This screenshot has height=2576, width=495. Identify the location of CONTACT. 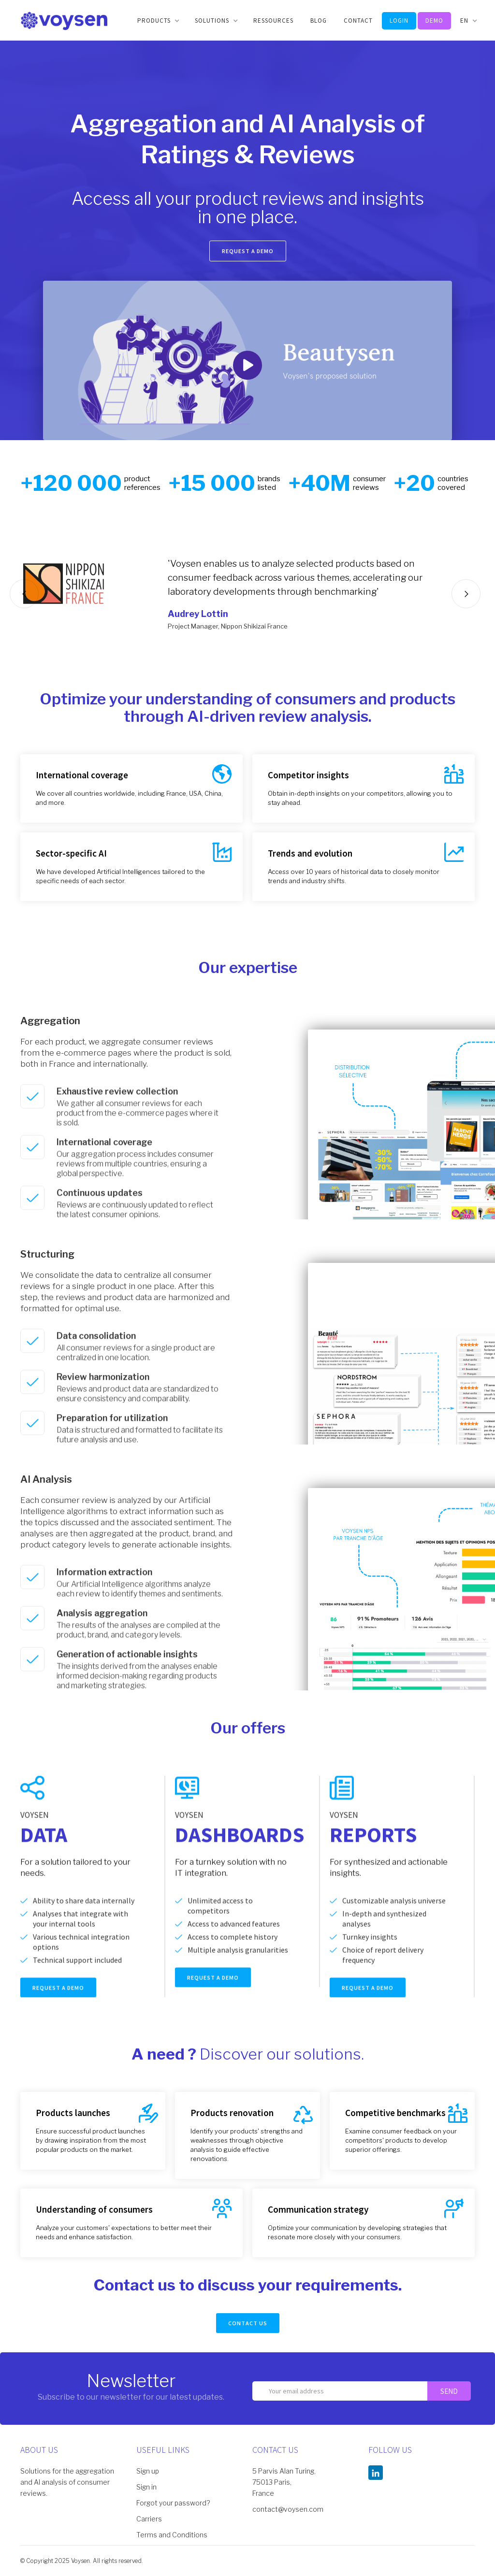
(358, 20).